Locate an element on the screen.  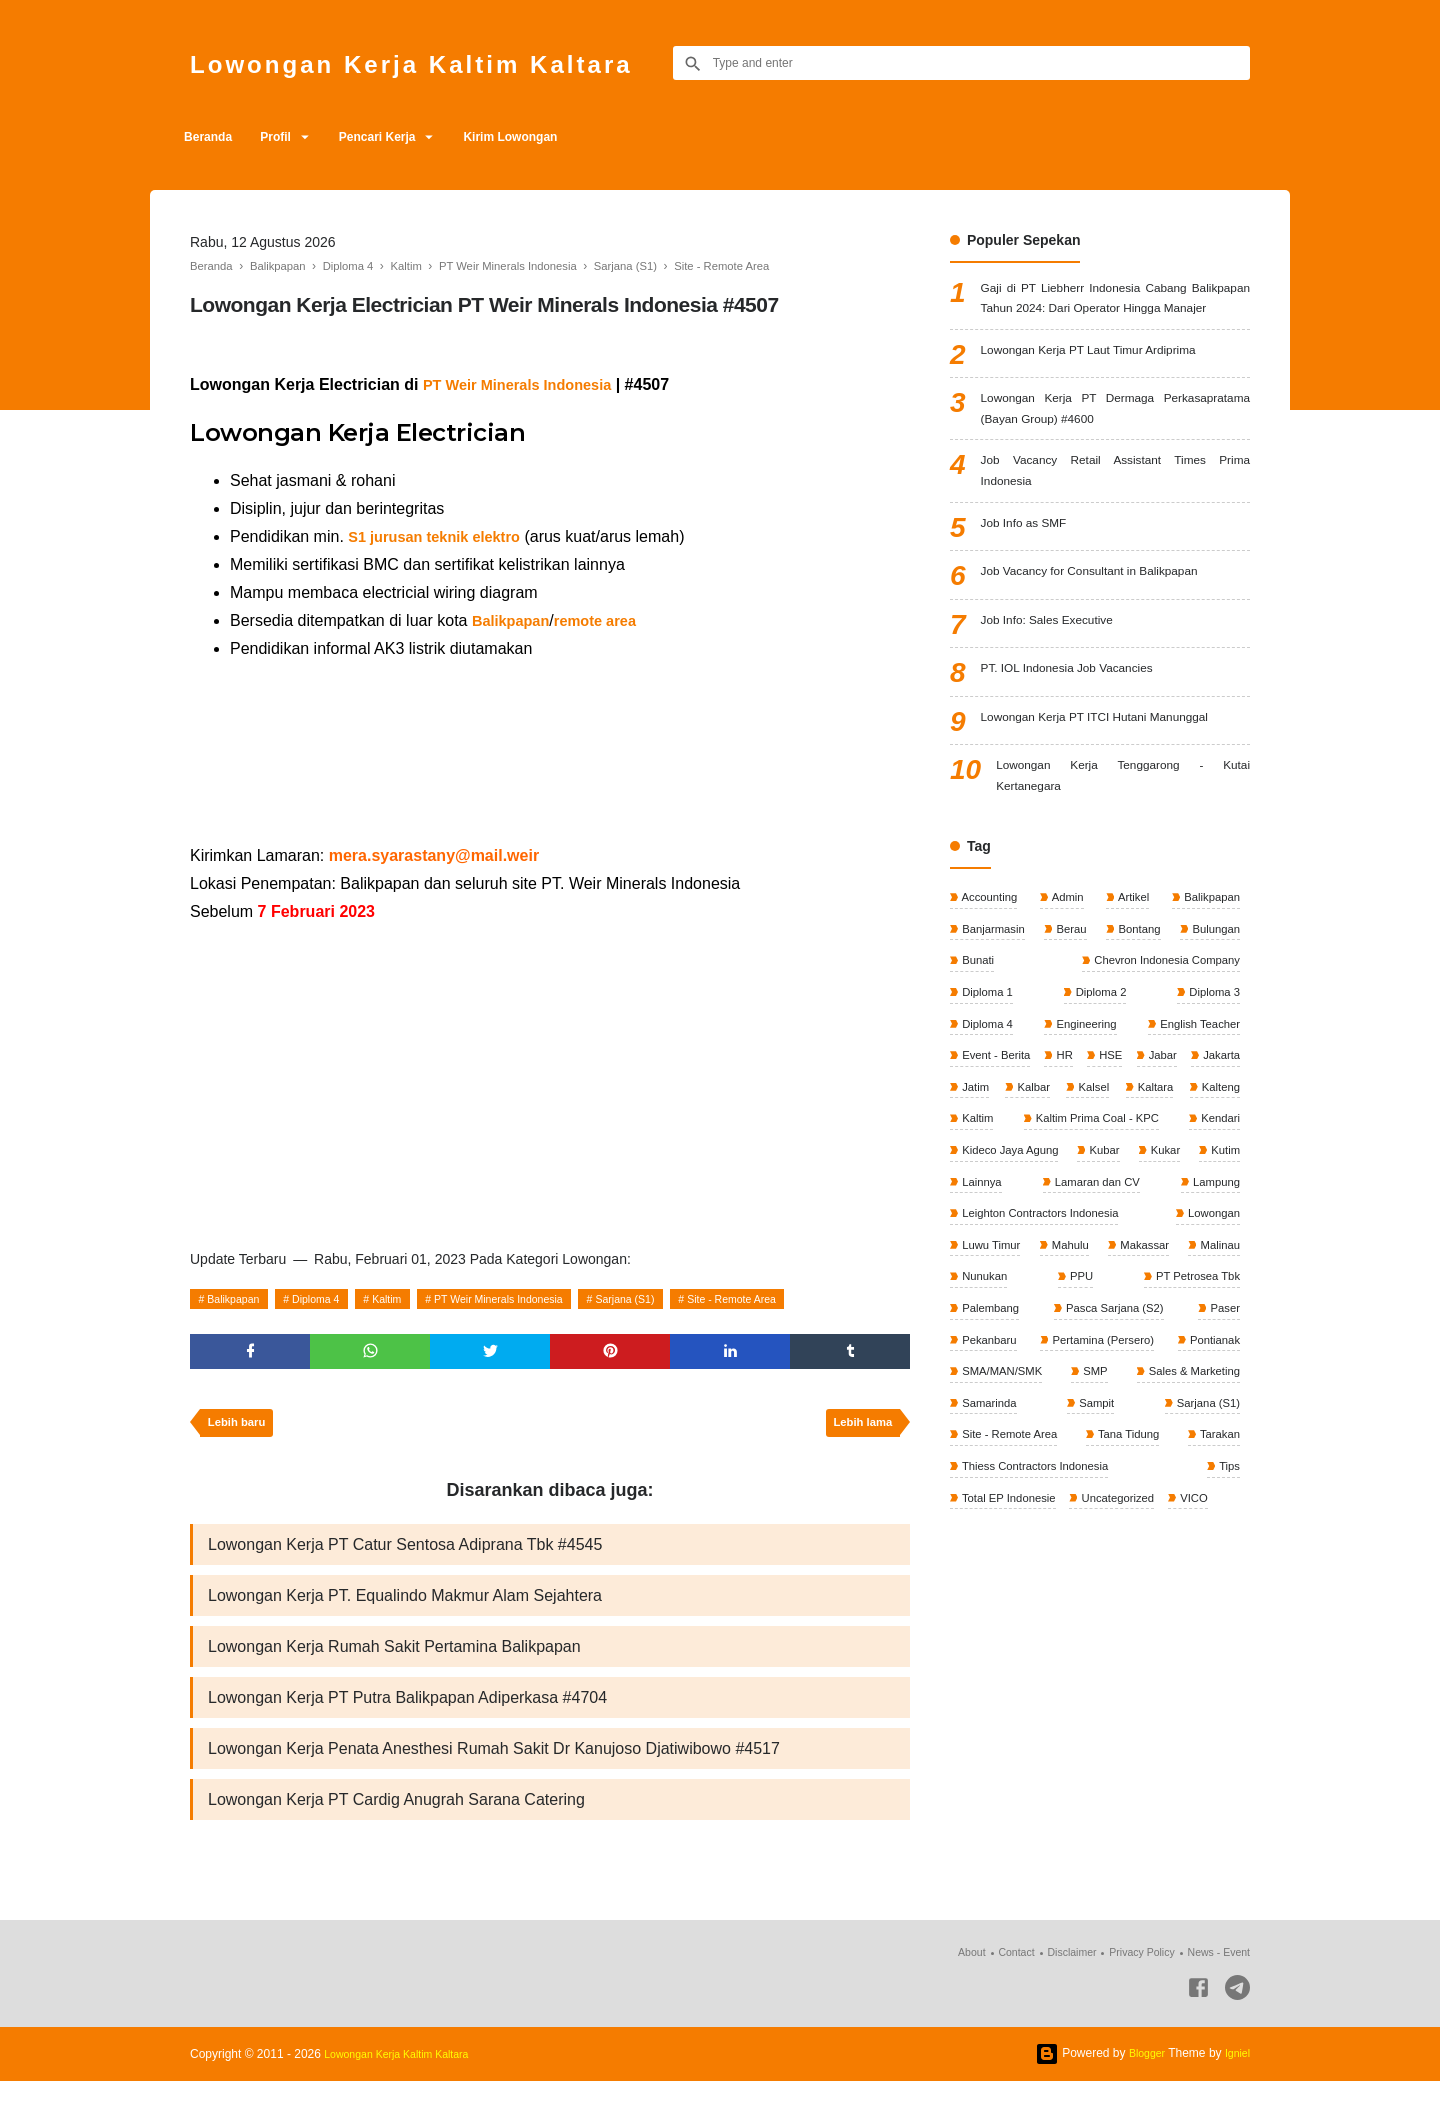
Jabar is located at coordinates (1223, 1142).